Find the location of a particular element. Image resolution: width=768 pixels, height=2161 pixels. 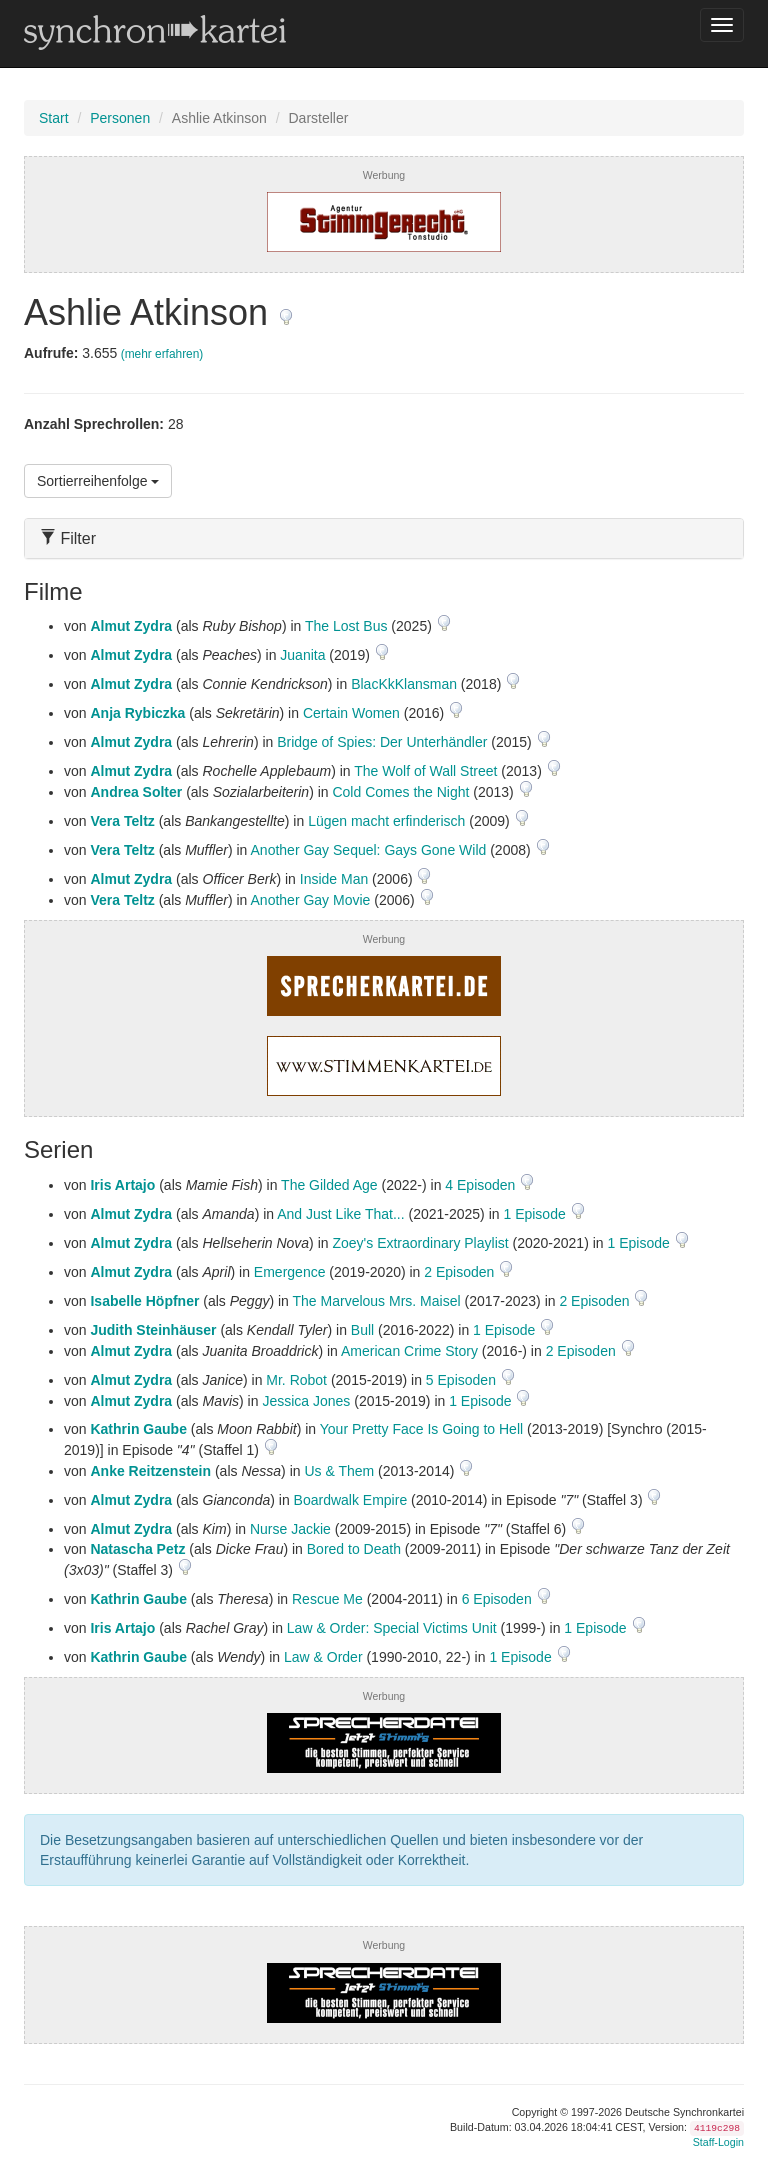

Natascha Petz is located at coordinates (137, 1549).